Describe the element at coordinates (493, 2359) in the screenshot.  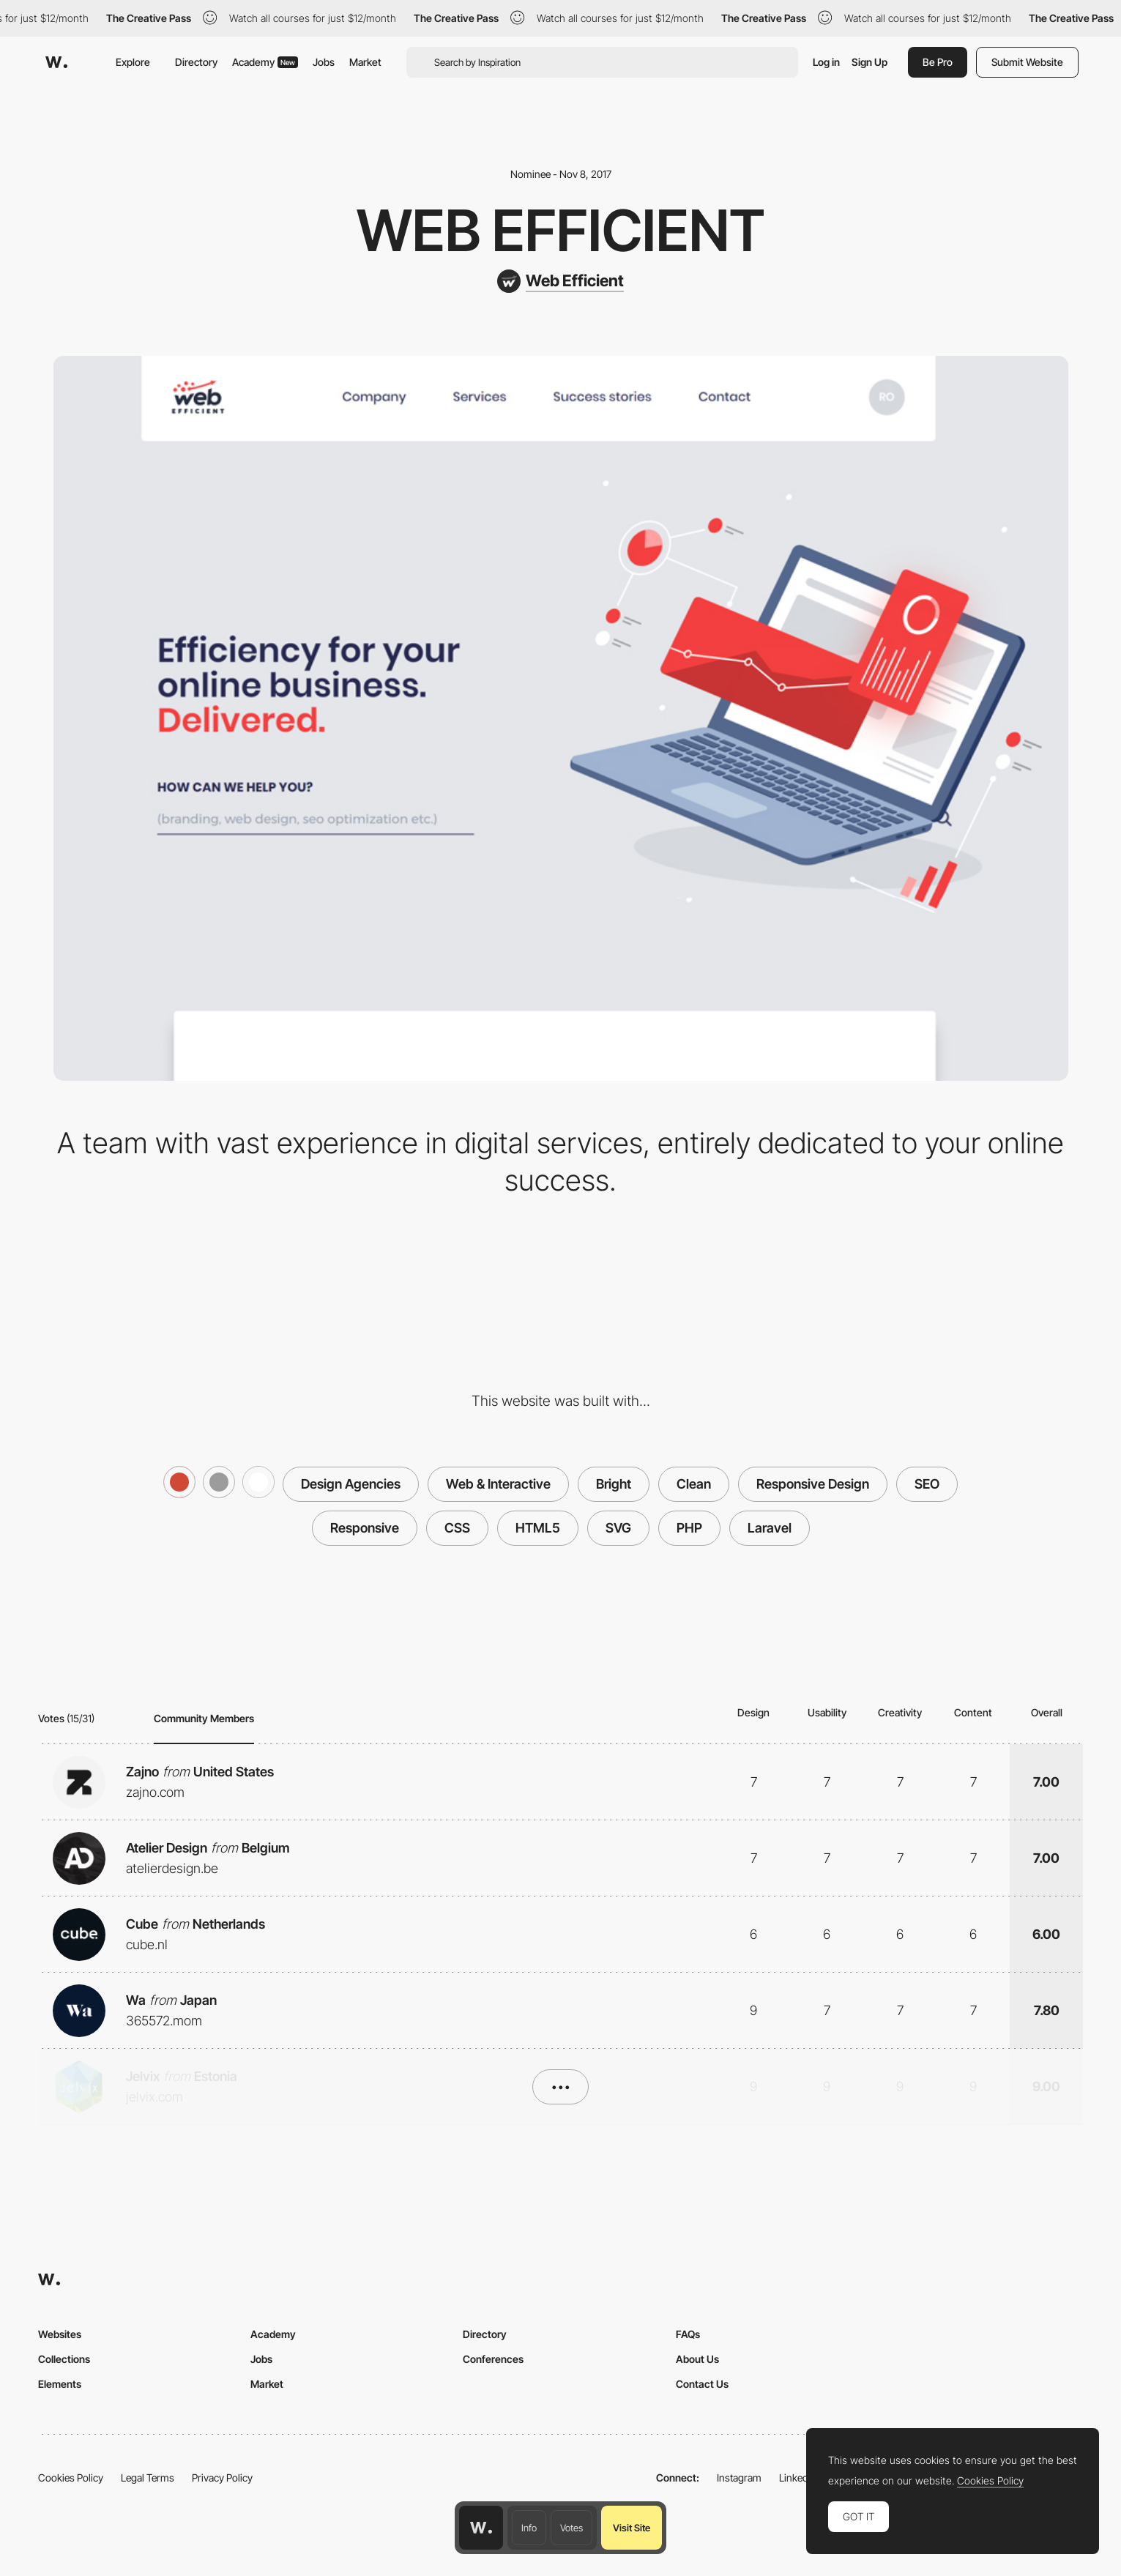
I see `Conferences` at that location.